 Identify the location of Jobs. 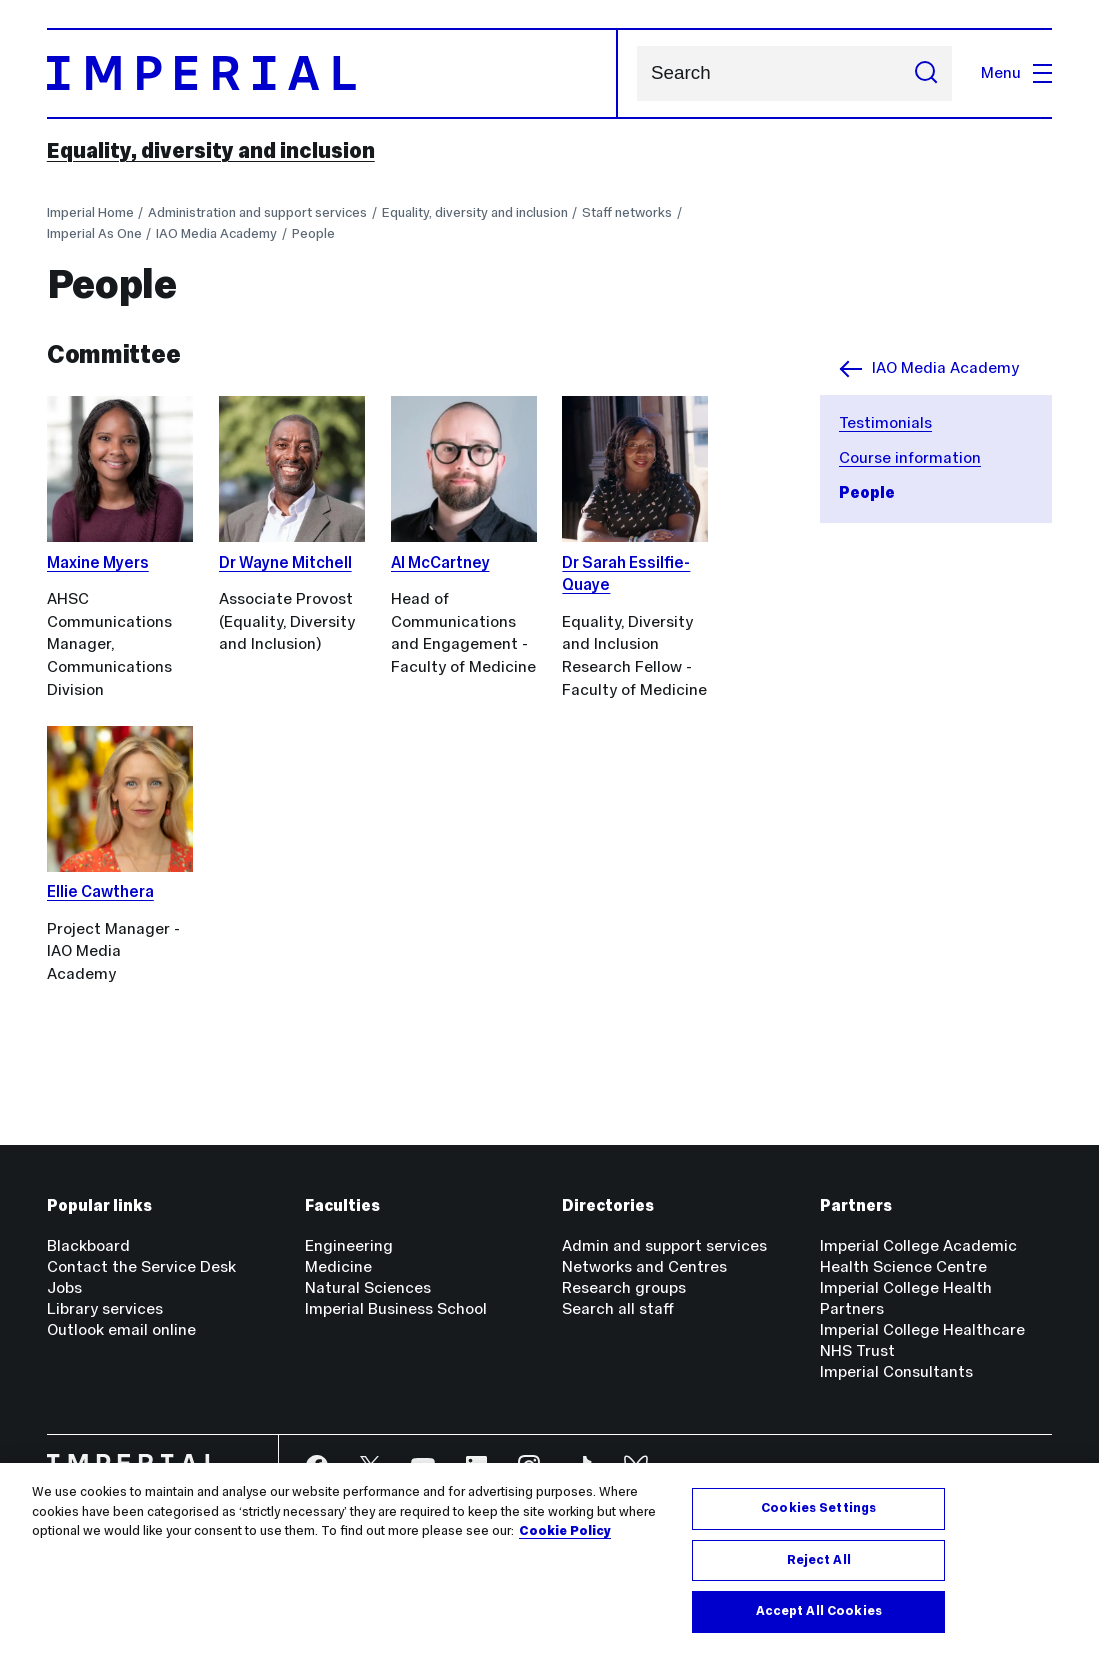
(64, 1287).